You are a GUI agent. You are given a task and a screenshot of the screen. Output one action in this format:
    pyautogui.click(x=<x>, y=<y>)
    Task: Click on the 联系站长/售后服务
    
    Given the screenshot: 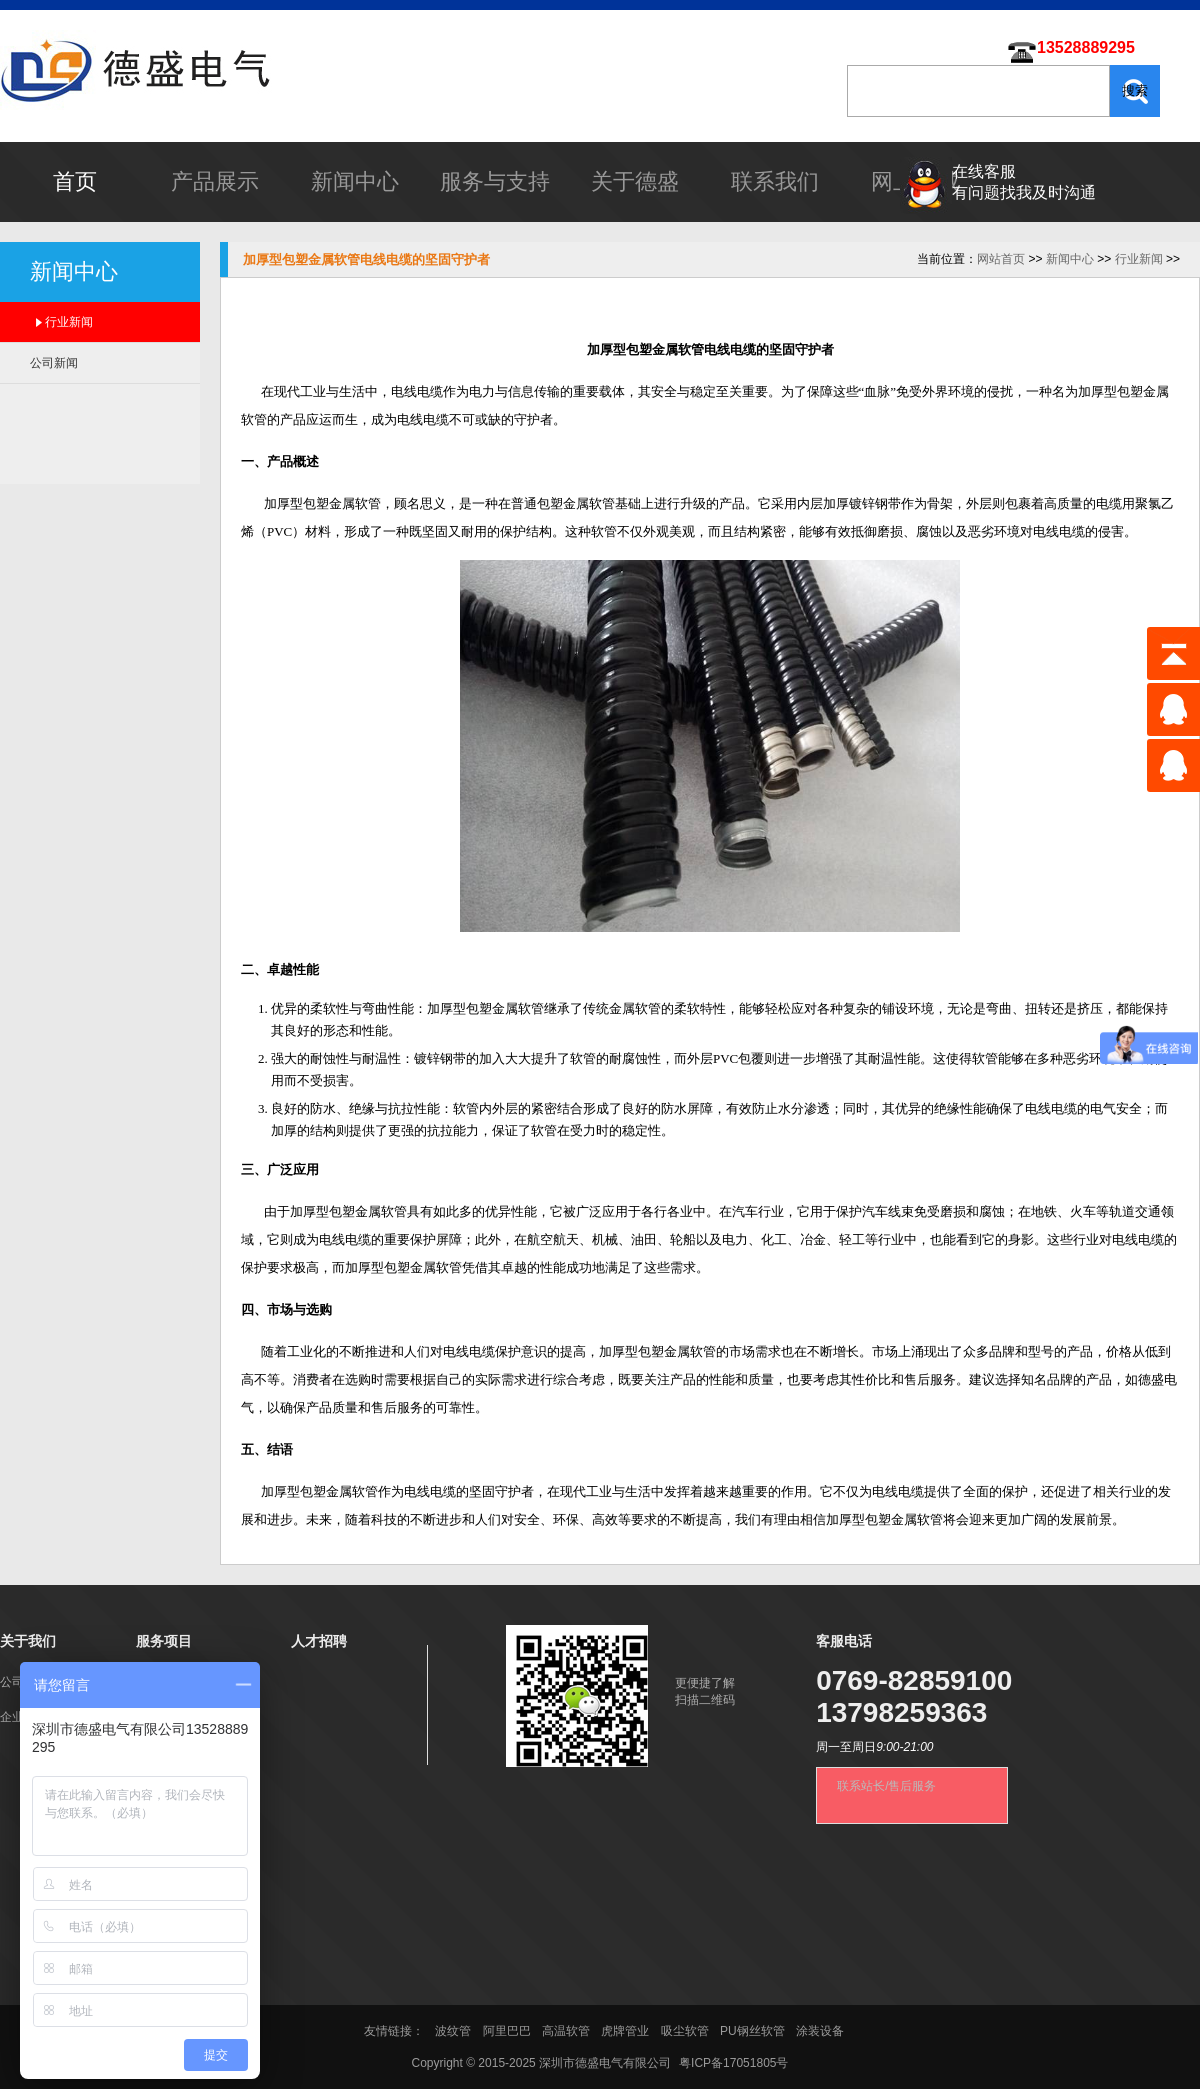 What is the action you would take?
    pyautogui.click(x=886, y=1786)
    